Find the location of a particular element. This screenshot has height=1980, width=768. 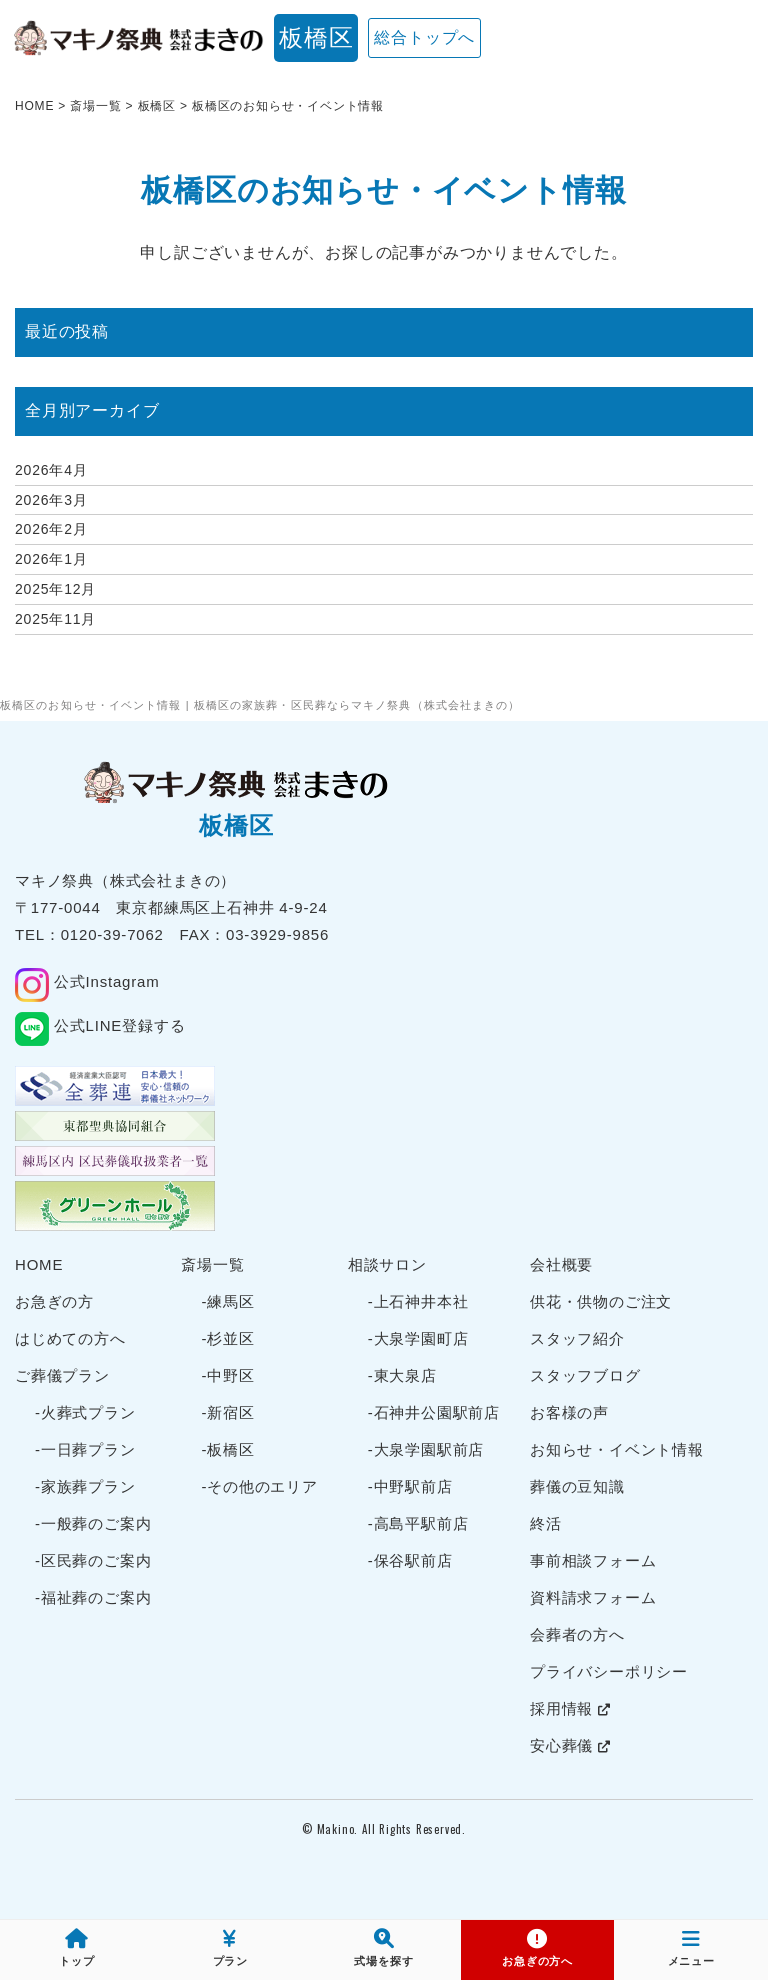

スタッフ紹介 is located at coordinates (577, 1338).